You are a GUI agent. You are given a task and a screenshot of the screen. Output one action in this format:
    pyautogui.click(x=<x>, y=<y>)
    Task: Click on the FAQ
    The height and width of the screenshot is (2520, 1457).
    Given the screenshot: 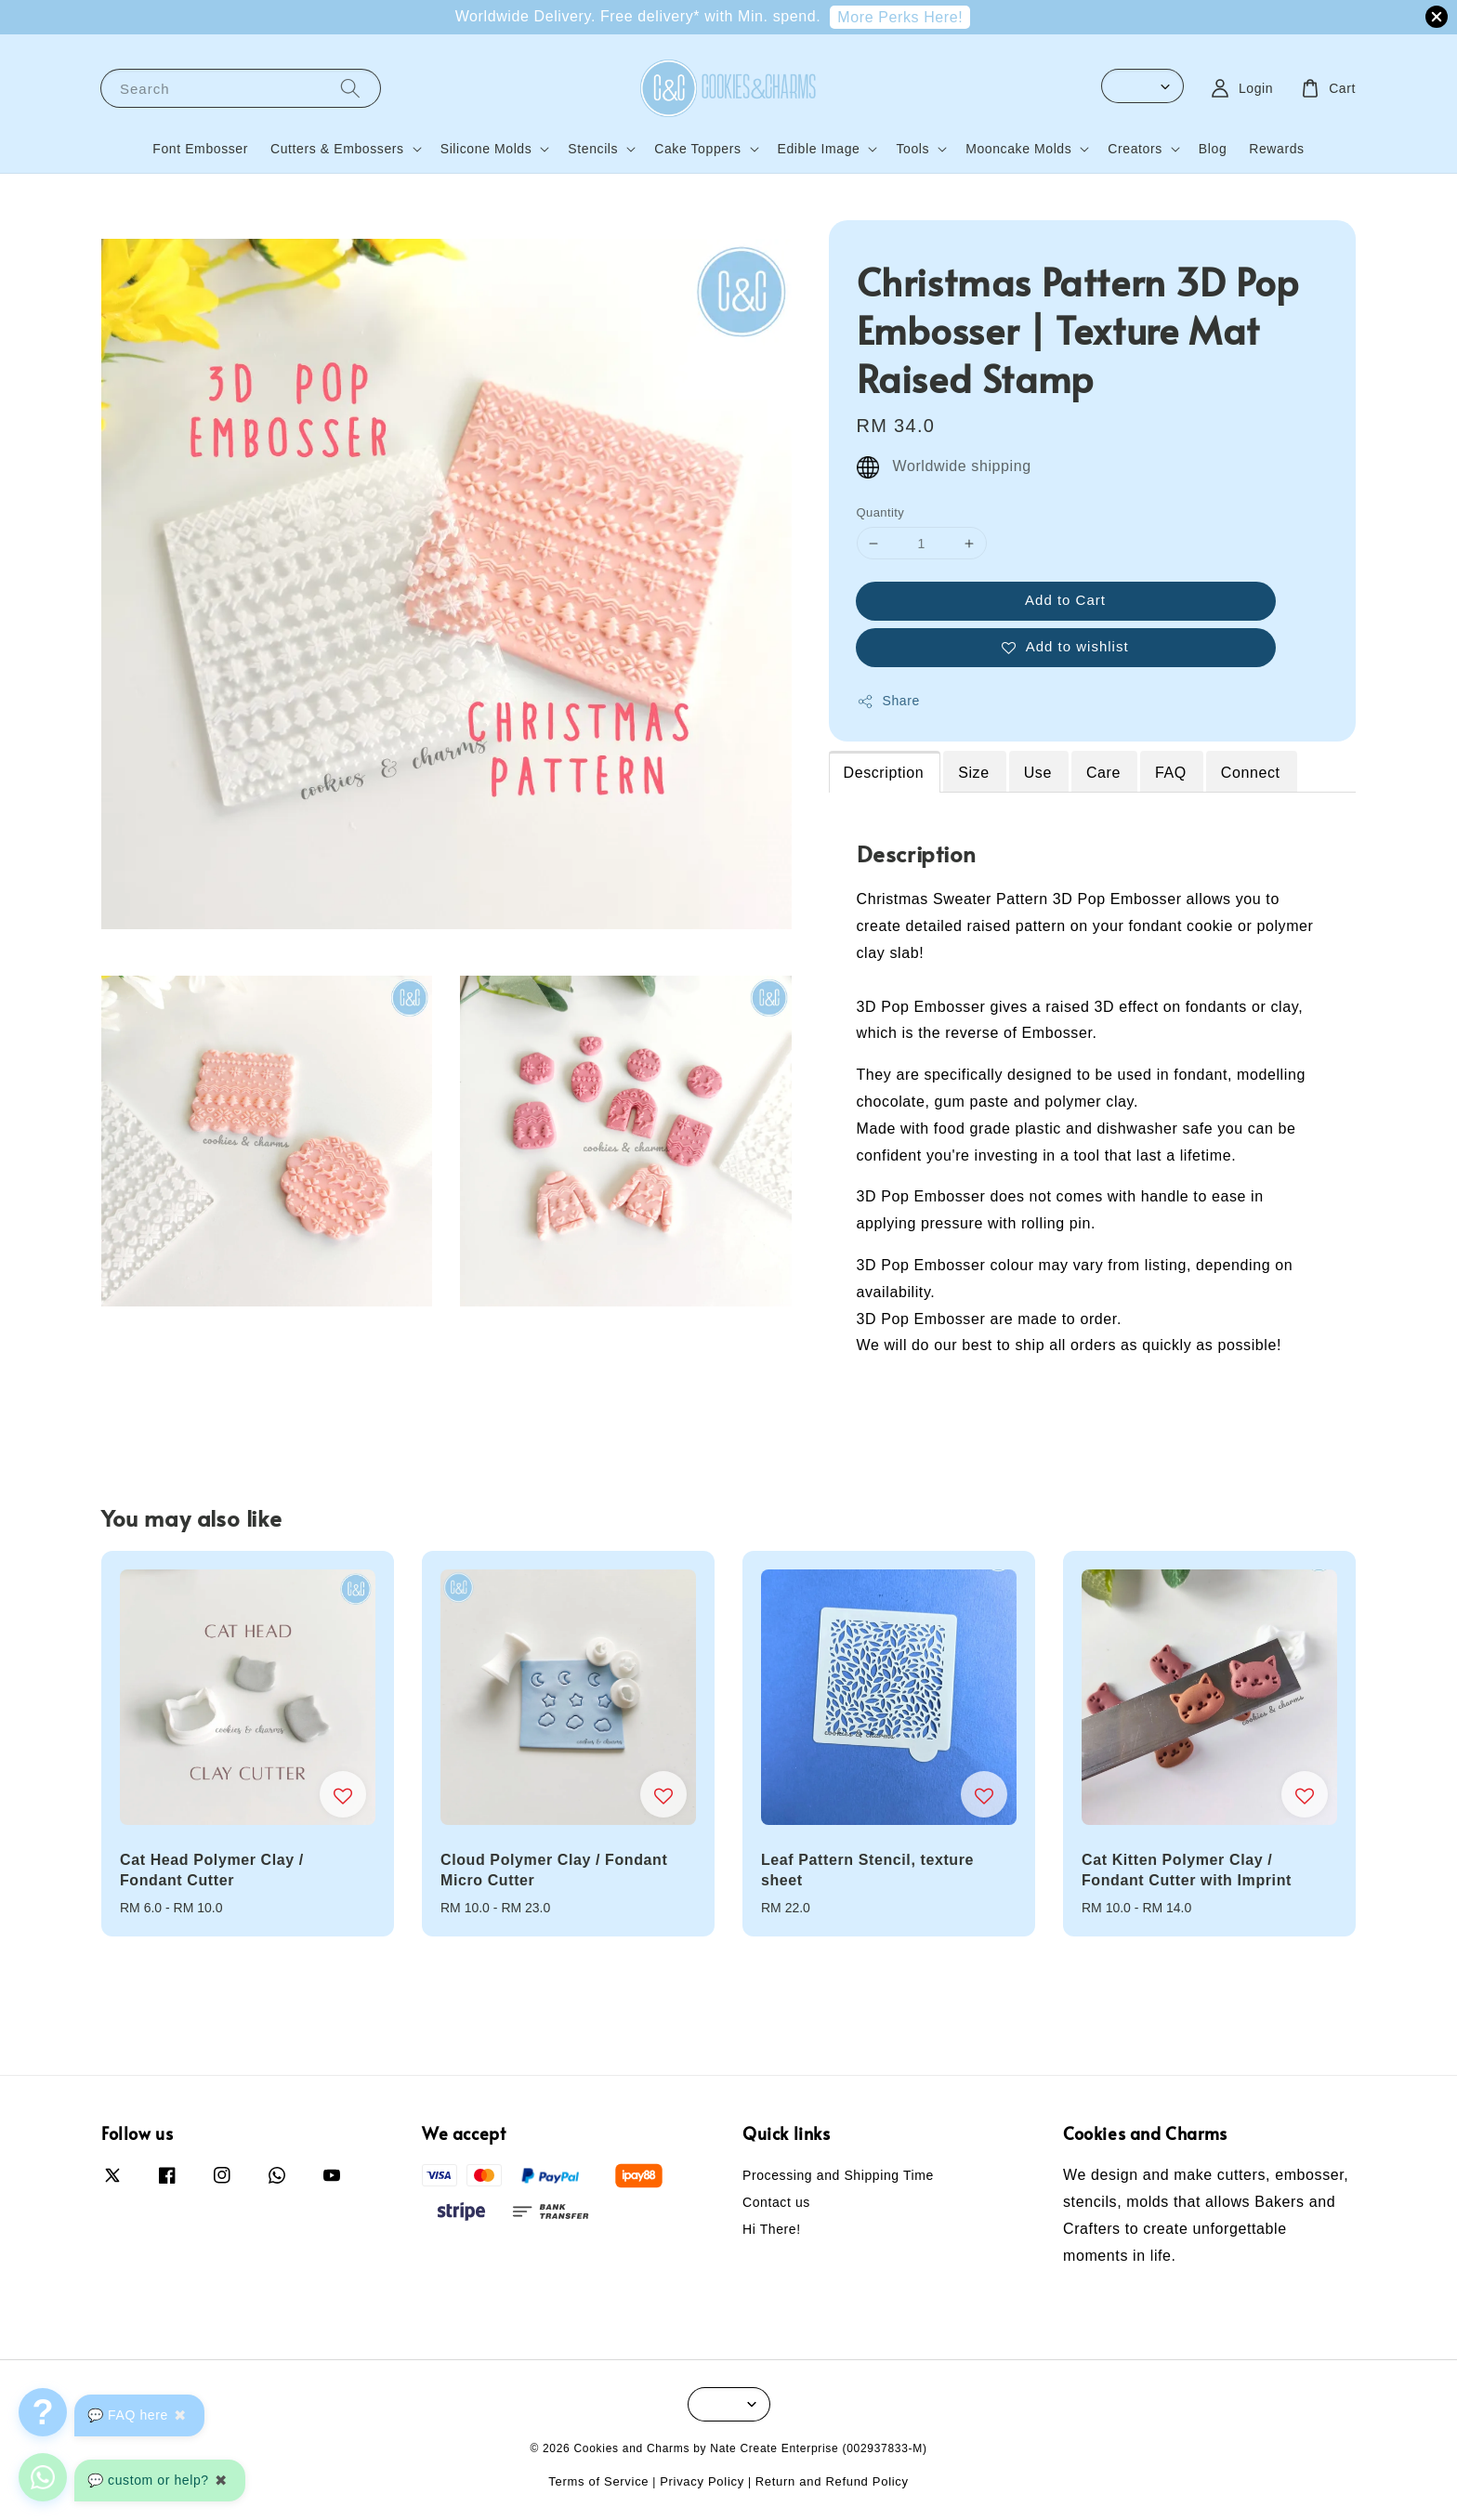 What is the action you would take?
    pyautogui.click(x=1171, y=773)
    